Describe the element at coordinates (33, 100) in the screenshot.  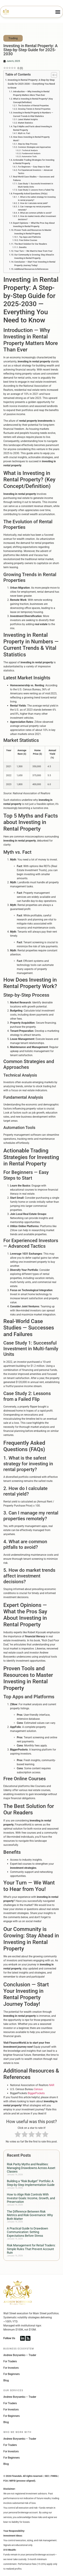
I see `What is Investing in Rental Property? (Key Concept/Definition)` at that location.